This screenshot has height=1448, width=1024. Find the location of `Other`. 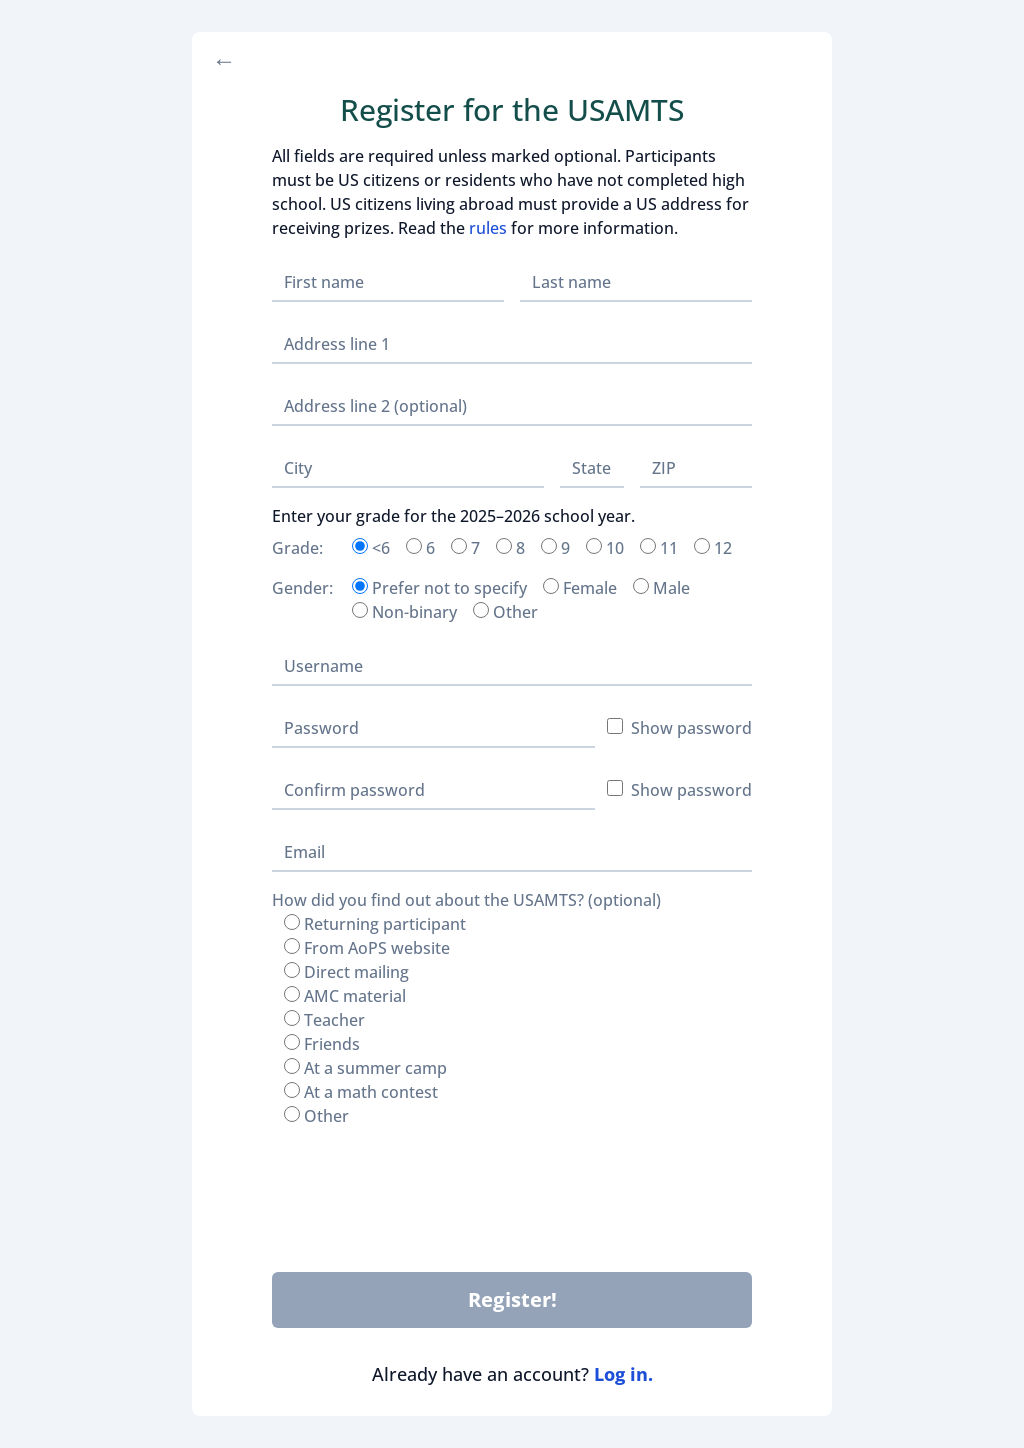

Other is located at coordinates (505, 612).